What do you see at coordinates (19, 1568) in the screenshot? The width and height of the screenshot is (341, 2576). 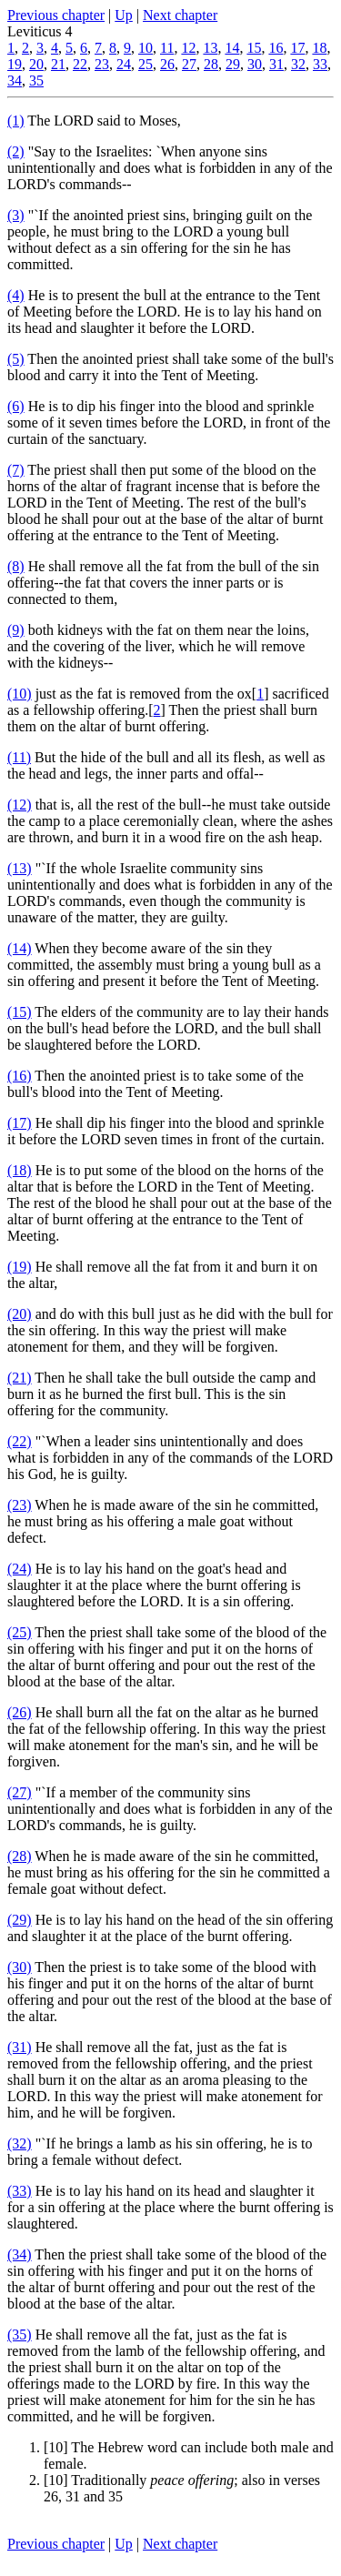 I see `(24)` at bounding box center [19, 1568].